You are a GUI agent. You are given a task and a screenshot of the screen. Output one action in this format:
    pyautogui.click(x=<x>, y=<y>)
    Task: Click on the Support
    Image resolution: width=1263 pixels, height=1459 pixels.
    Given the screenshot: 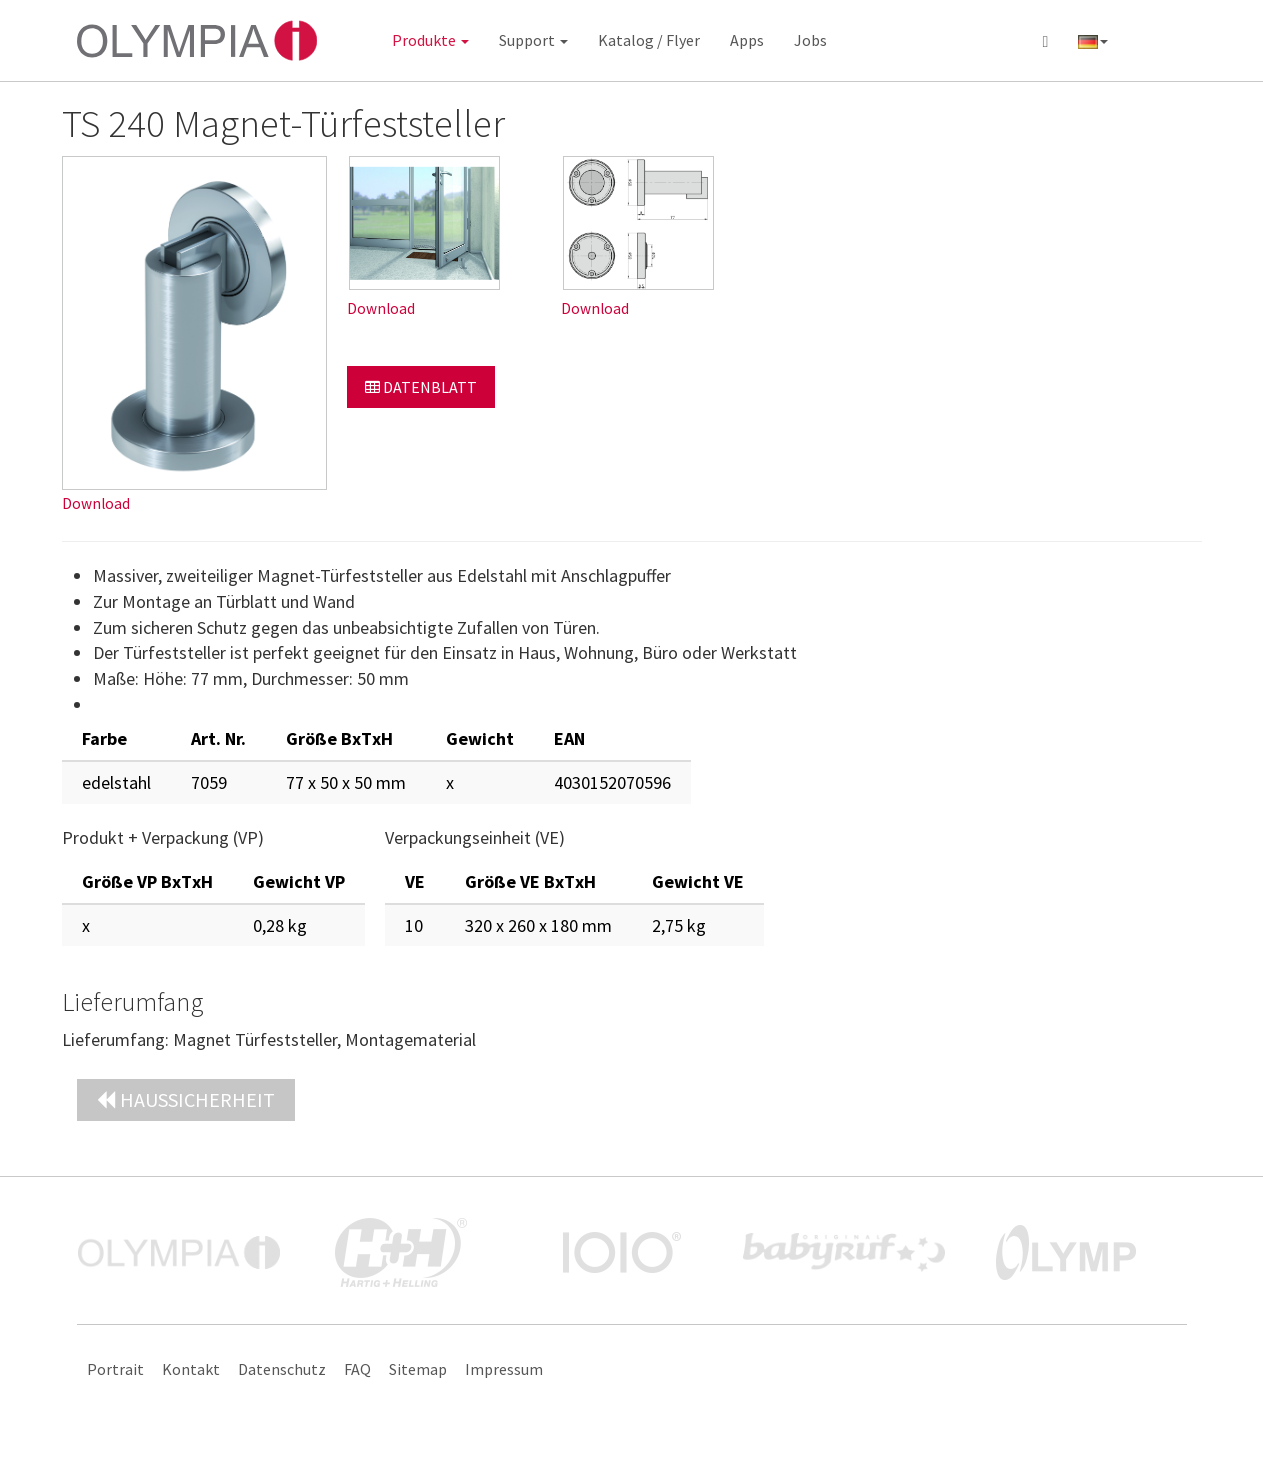 What is the action you would take?
    pyautogui.click(x=533, y=40)
    